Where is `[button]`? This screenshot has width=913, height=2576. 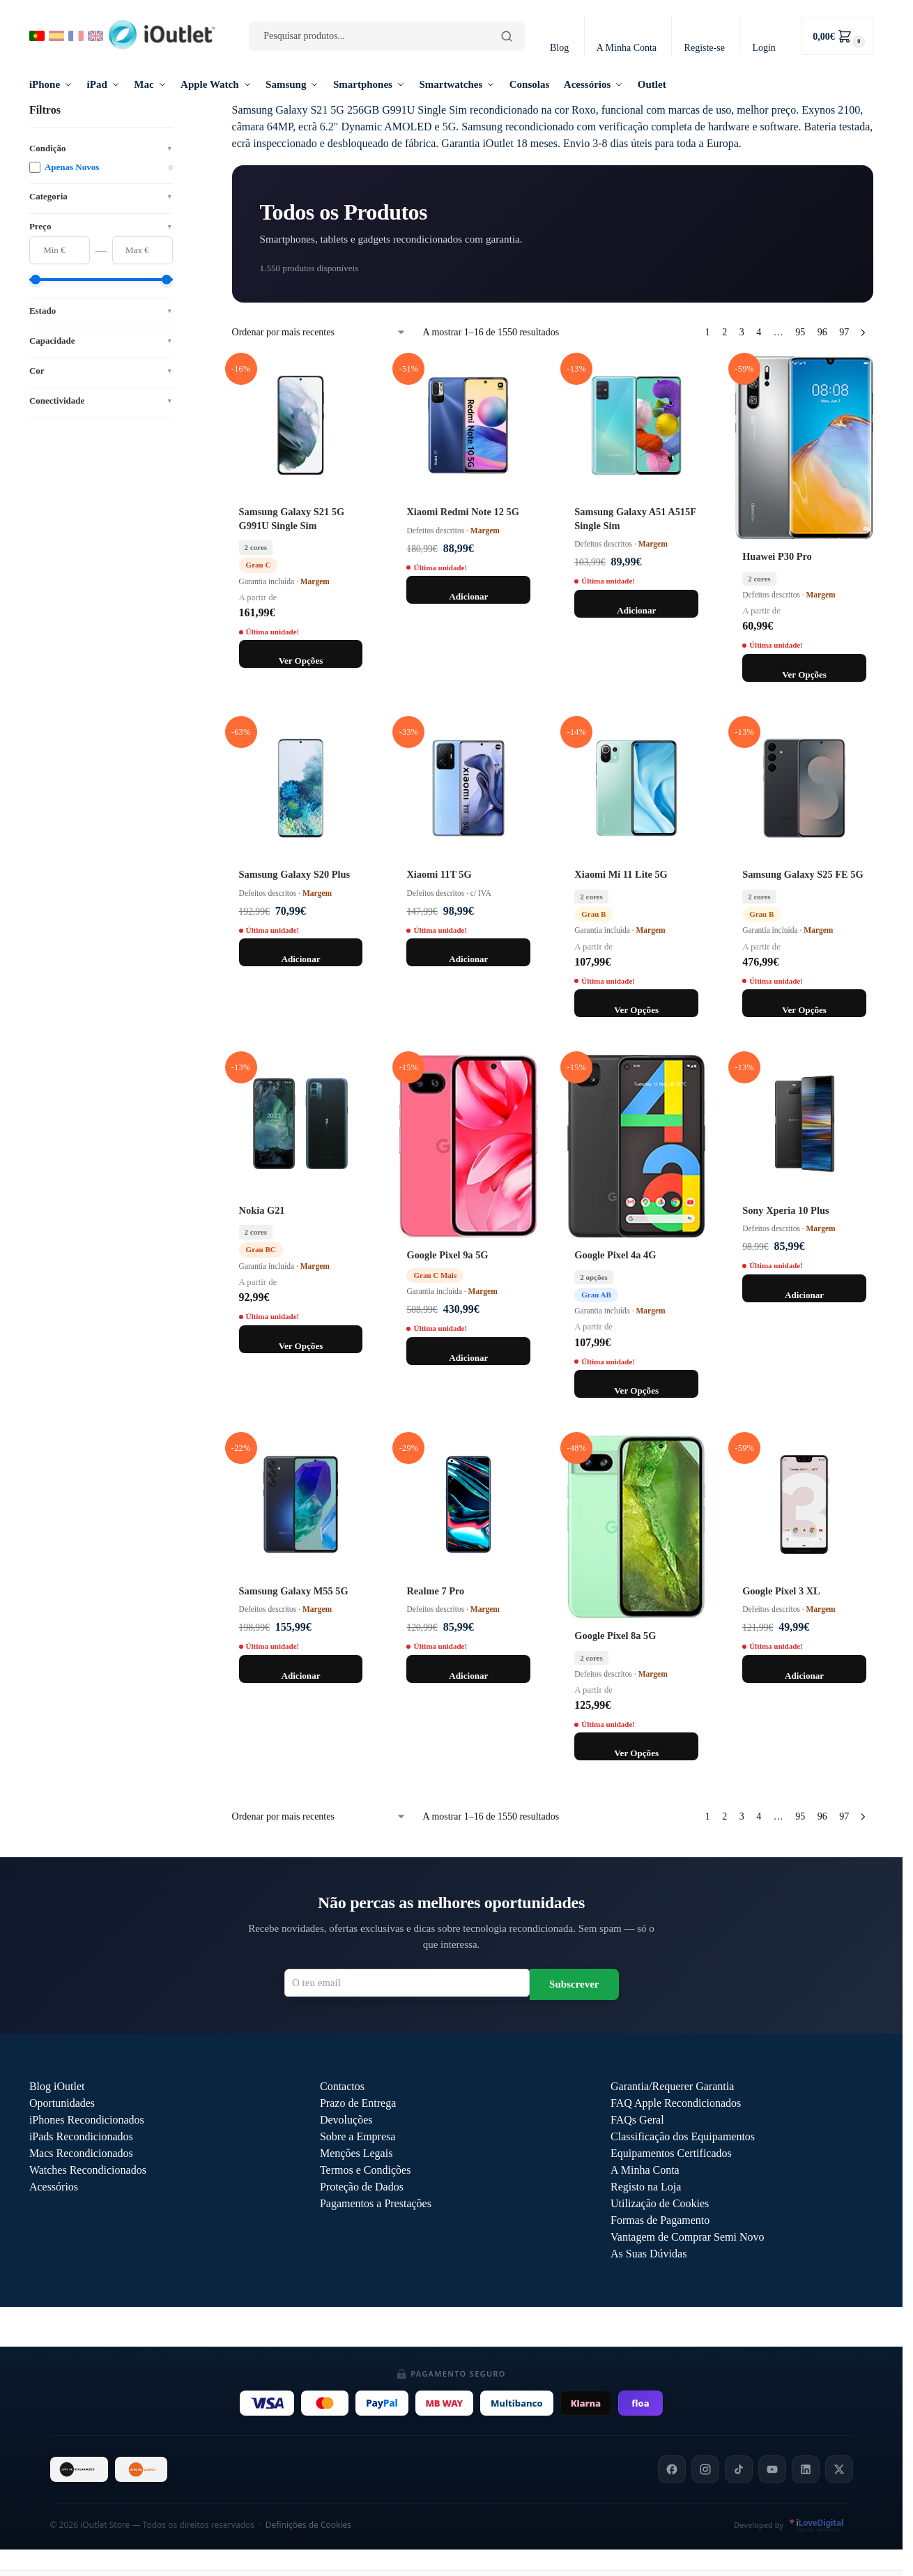 [button] is located at coordinates (837, 36).